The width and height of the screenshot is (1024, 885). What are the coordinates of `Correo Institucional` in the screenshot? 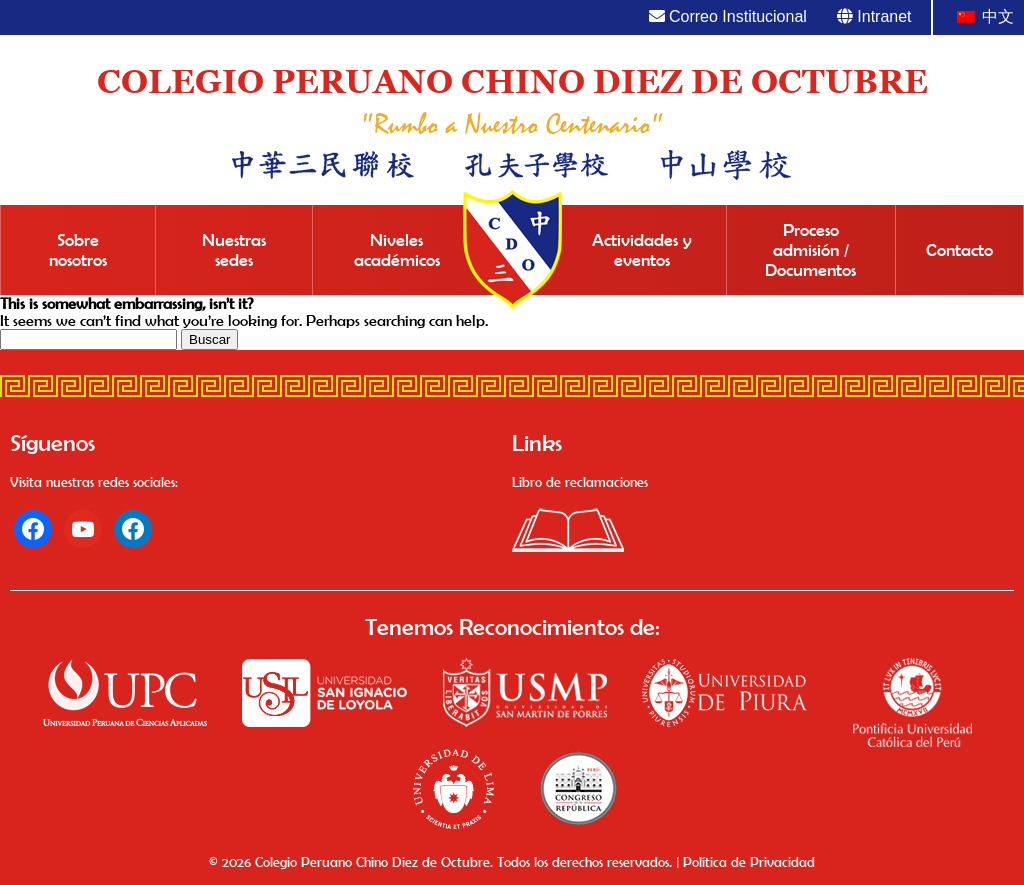 It's located at (728, 16).